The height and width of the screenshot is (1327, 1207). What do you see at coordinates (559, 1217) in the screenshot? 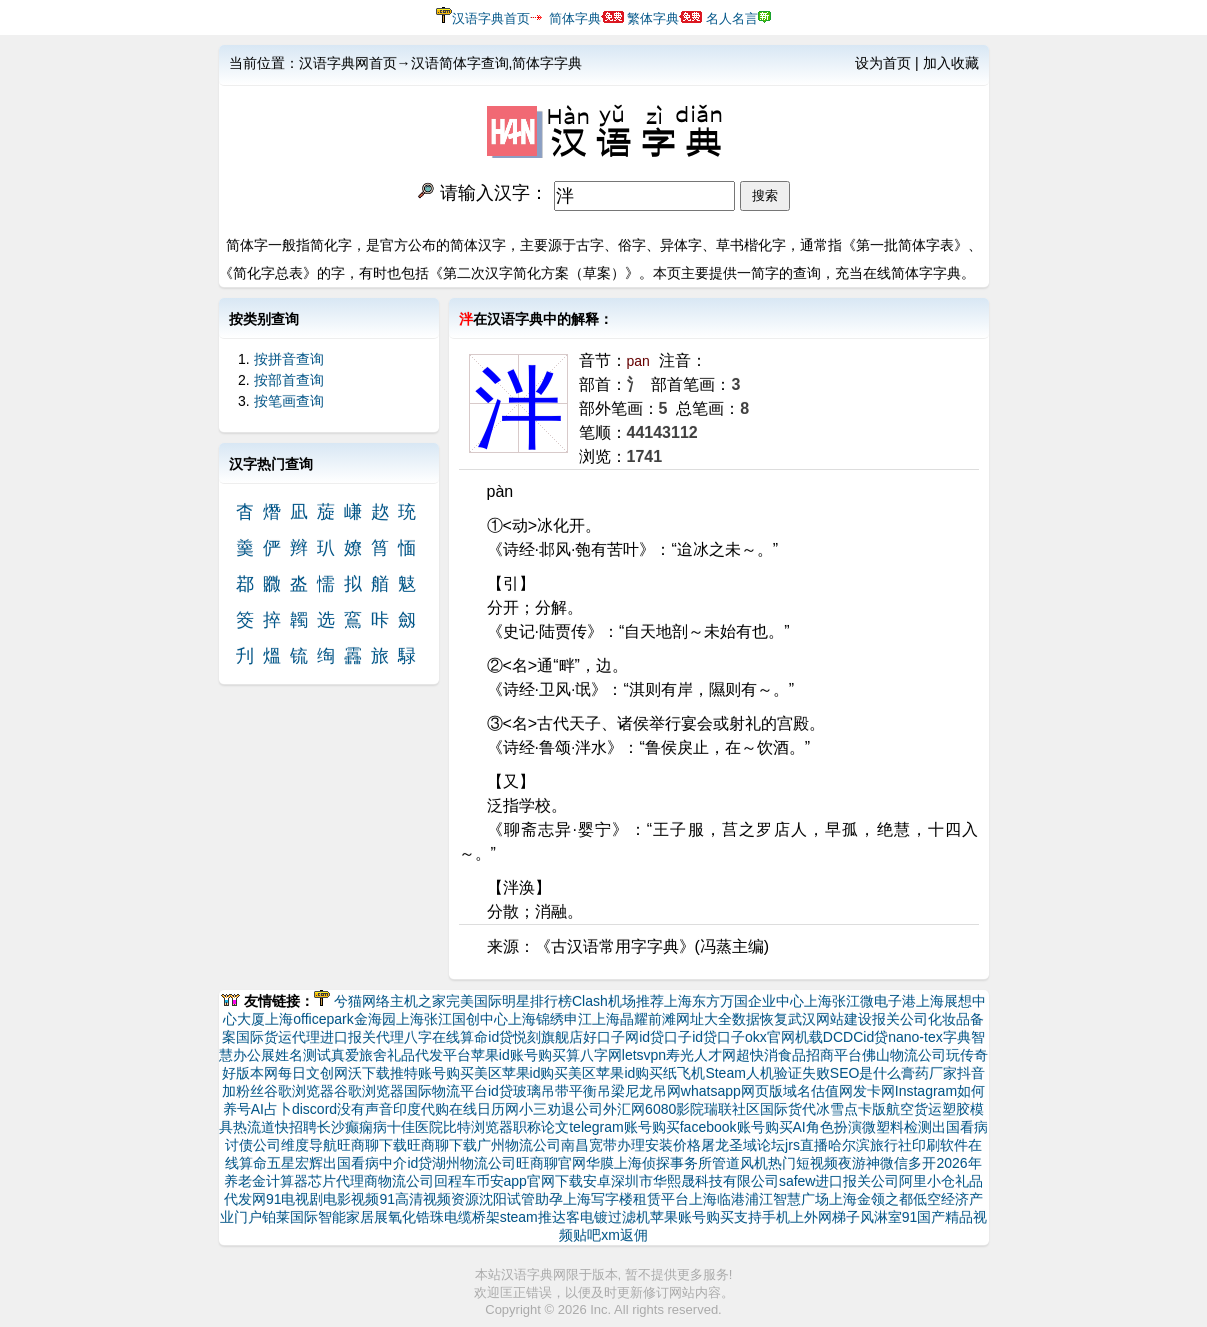
I see `推达客` at bounding box center [559, 1217].